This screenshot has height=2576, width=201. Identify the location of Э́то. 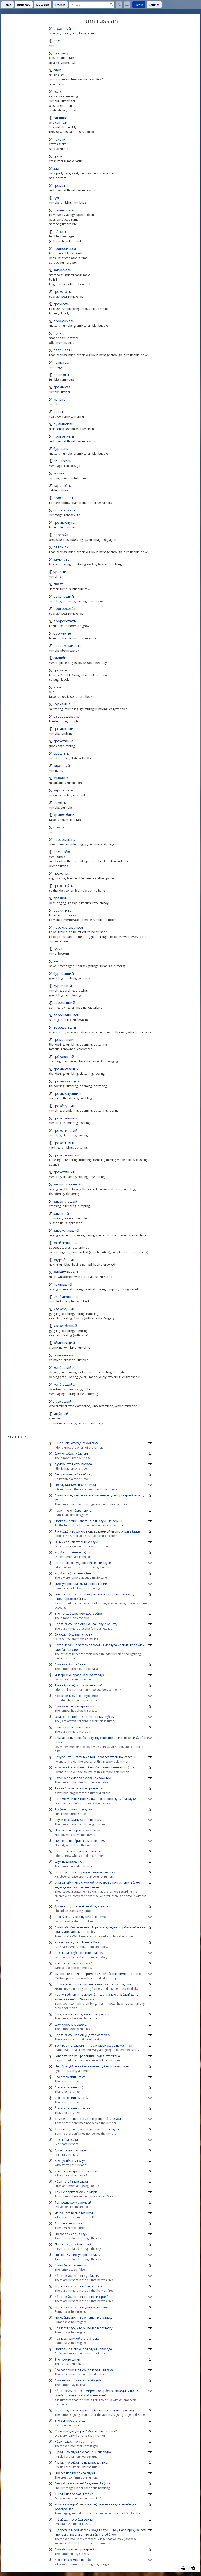
(57, 2077).